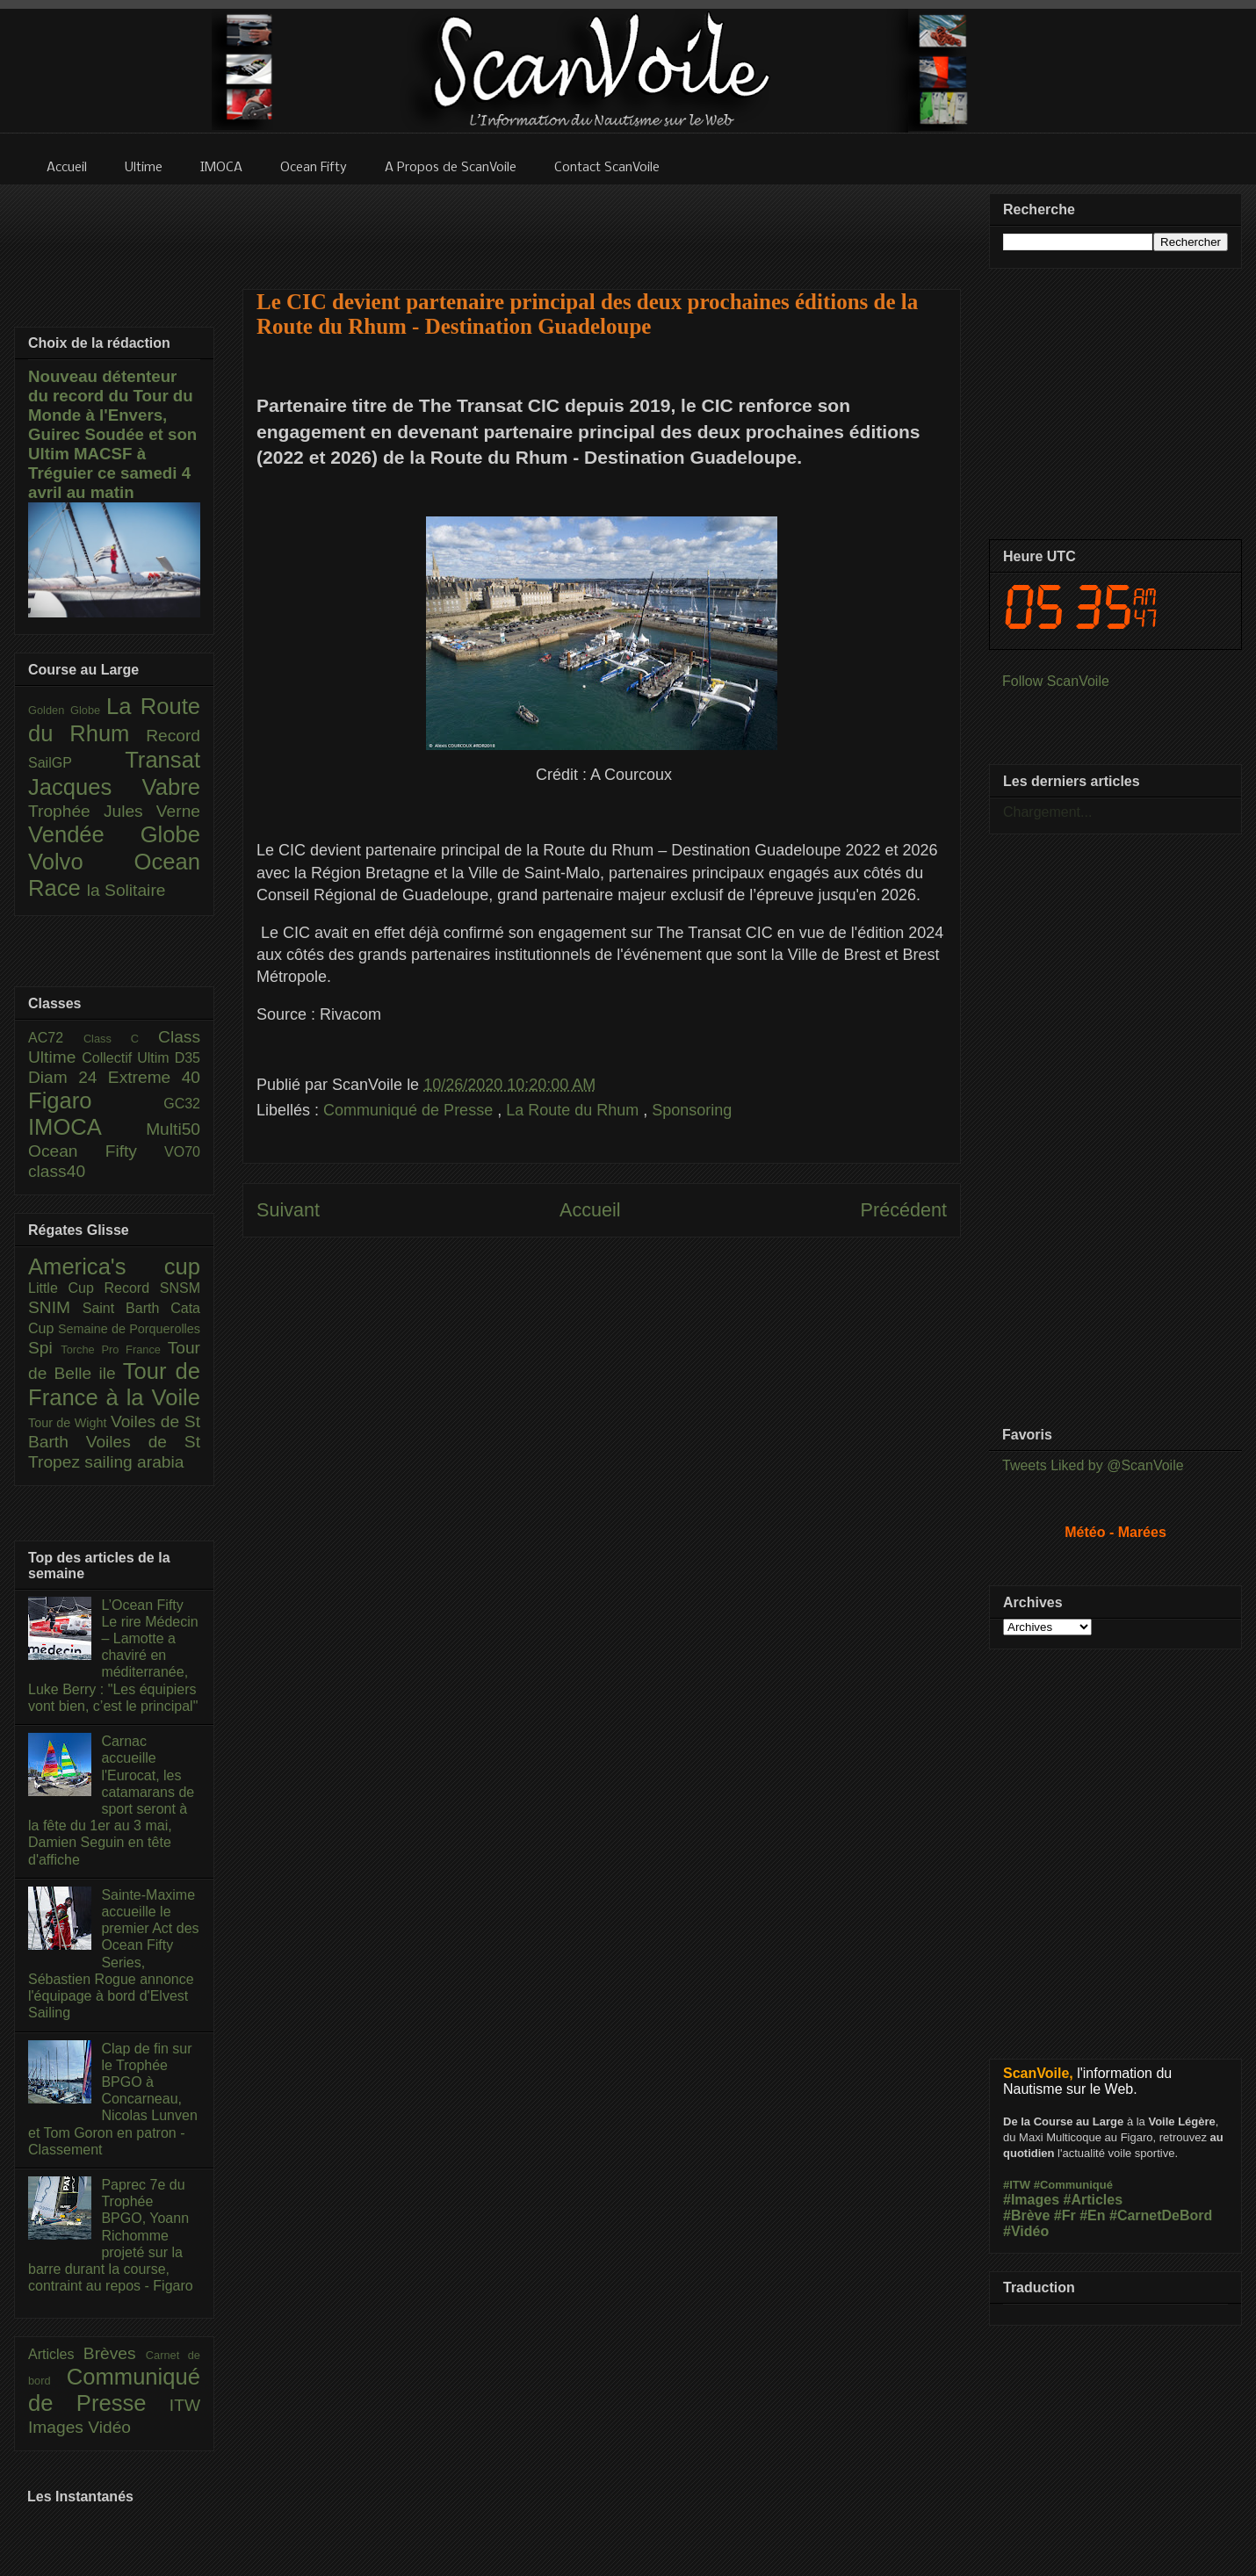 This screenshot has height=2576, width=1256. Describe the element at coordinates (114, 2353) in the screenshot. I see `Brèves` at that location.